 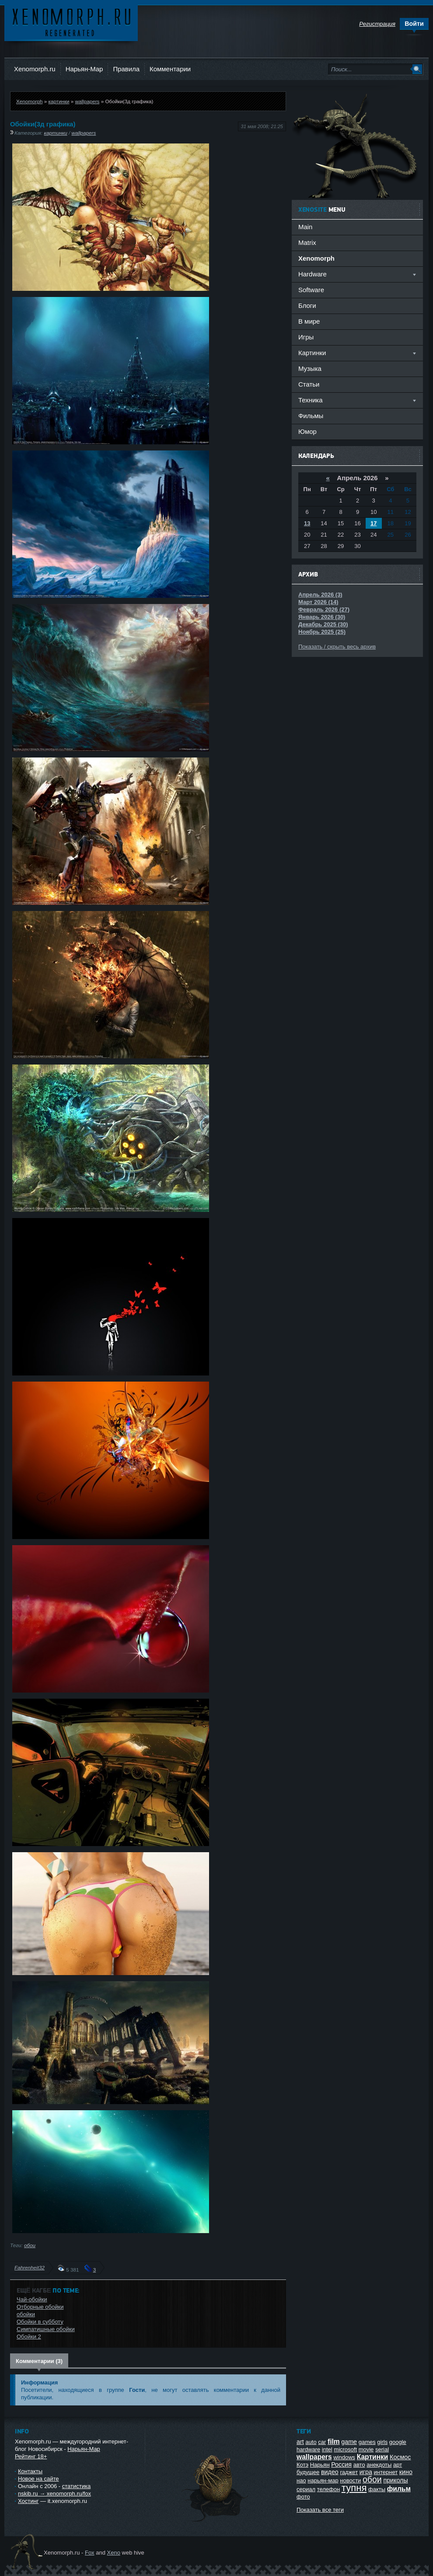 What do you see at coordinates (89, 2552) in the screenshot?
I see `Fox` at bounding box center [89, 2552].